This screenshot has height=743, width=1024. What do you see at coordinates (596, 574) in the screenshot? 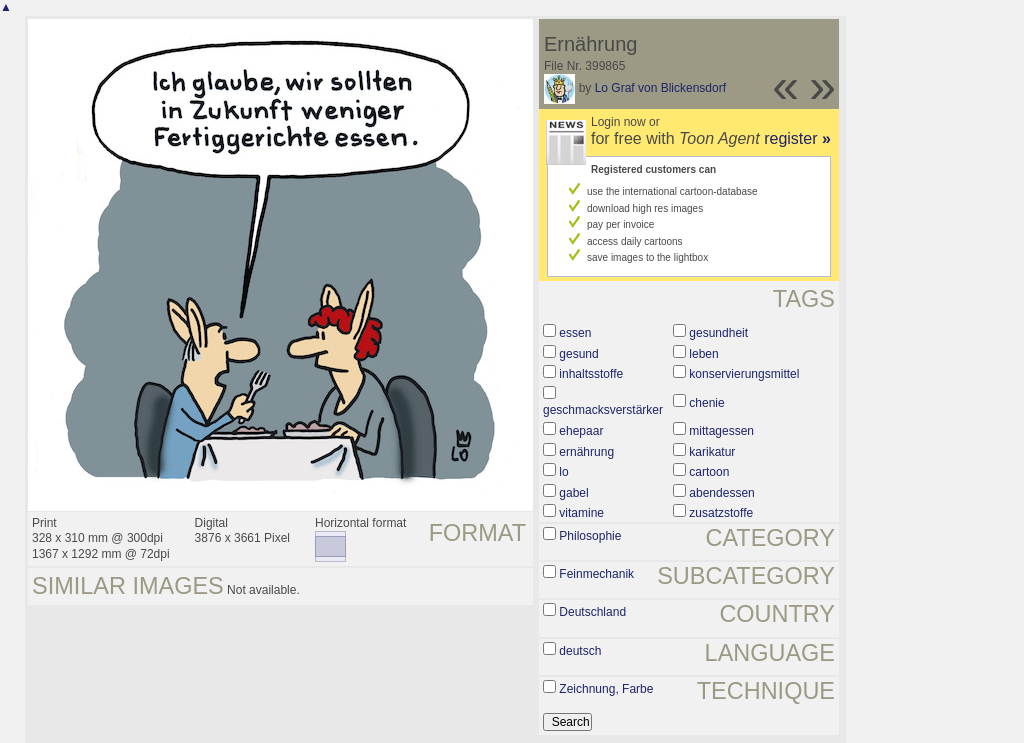
I see `Feinmechanik` at bounding box center [596, 574].